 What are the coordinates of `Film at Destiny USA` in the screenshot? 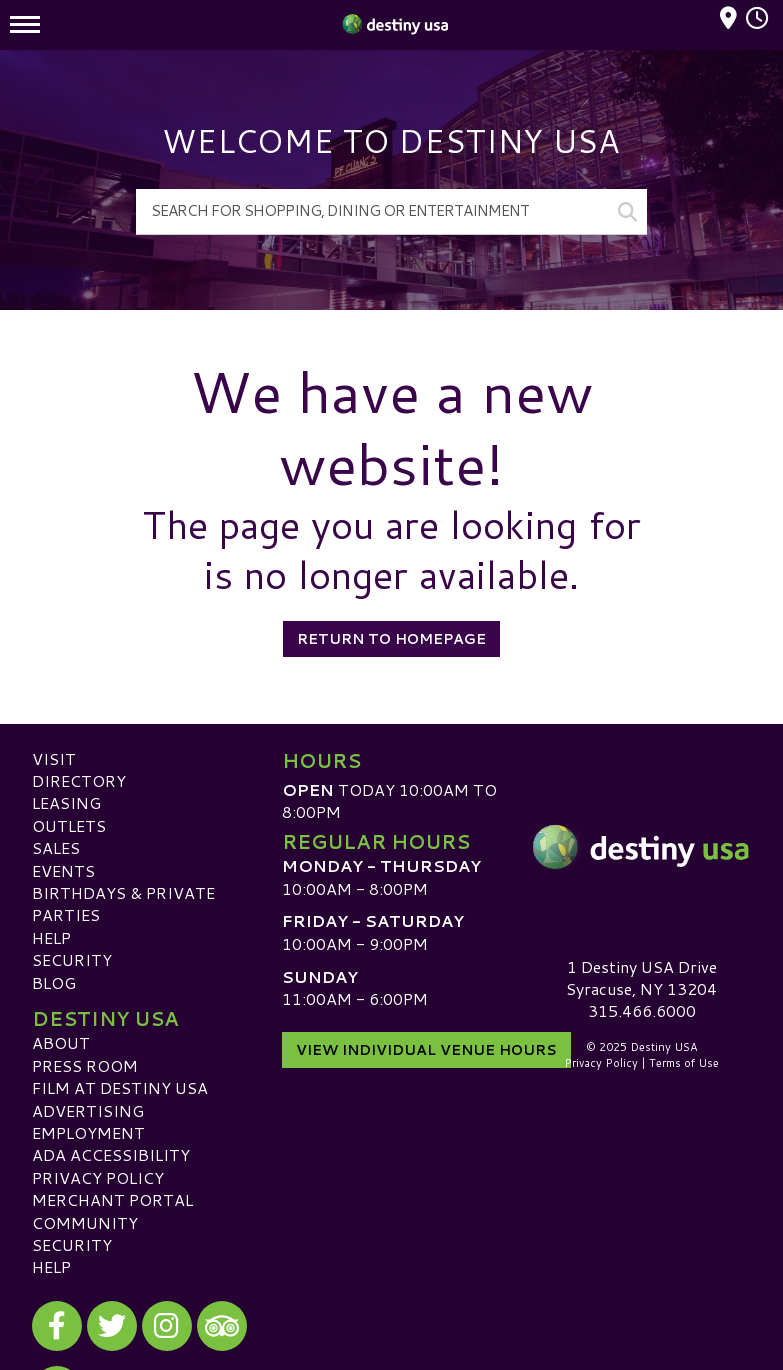 It's located at (120, 1087).